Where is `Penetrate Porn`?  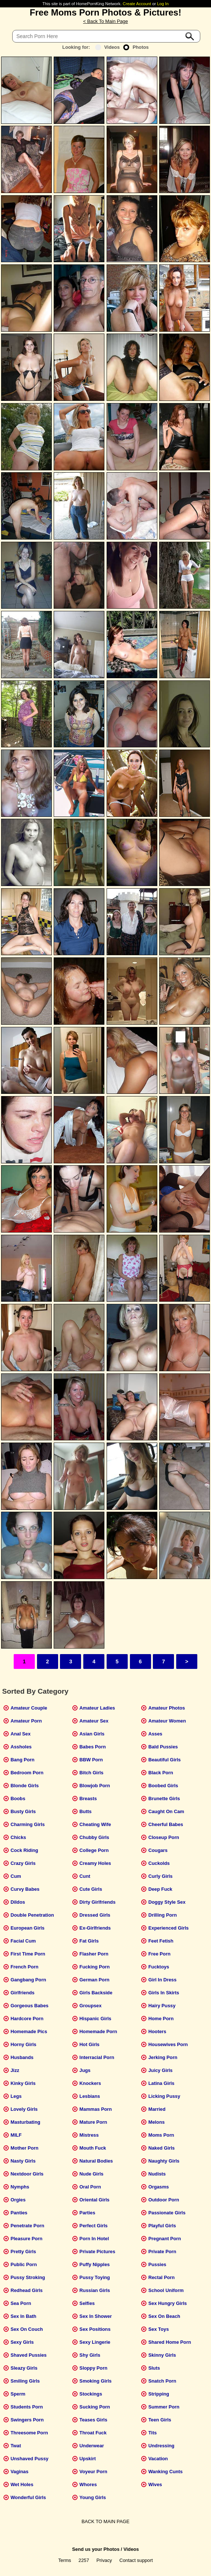
Penetrate Porn is located at coordinates (27, 2225).